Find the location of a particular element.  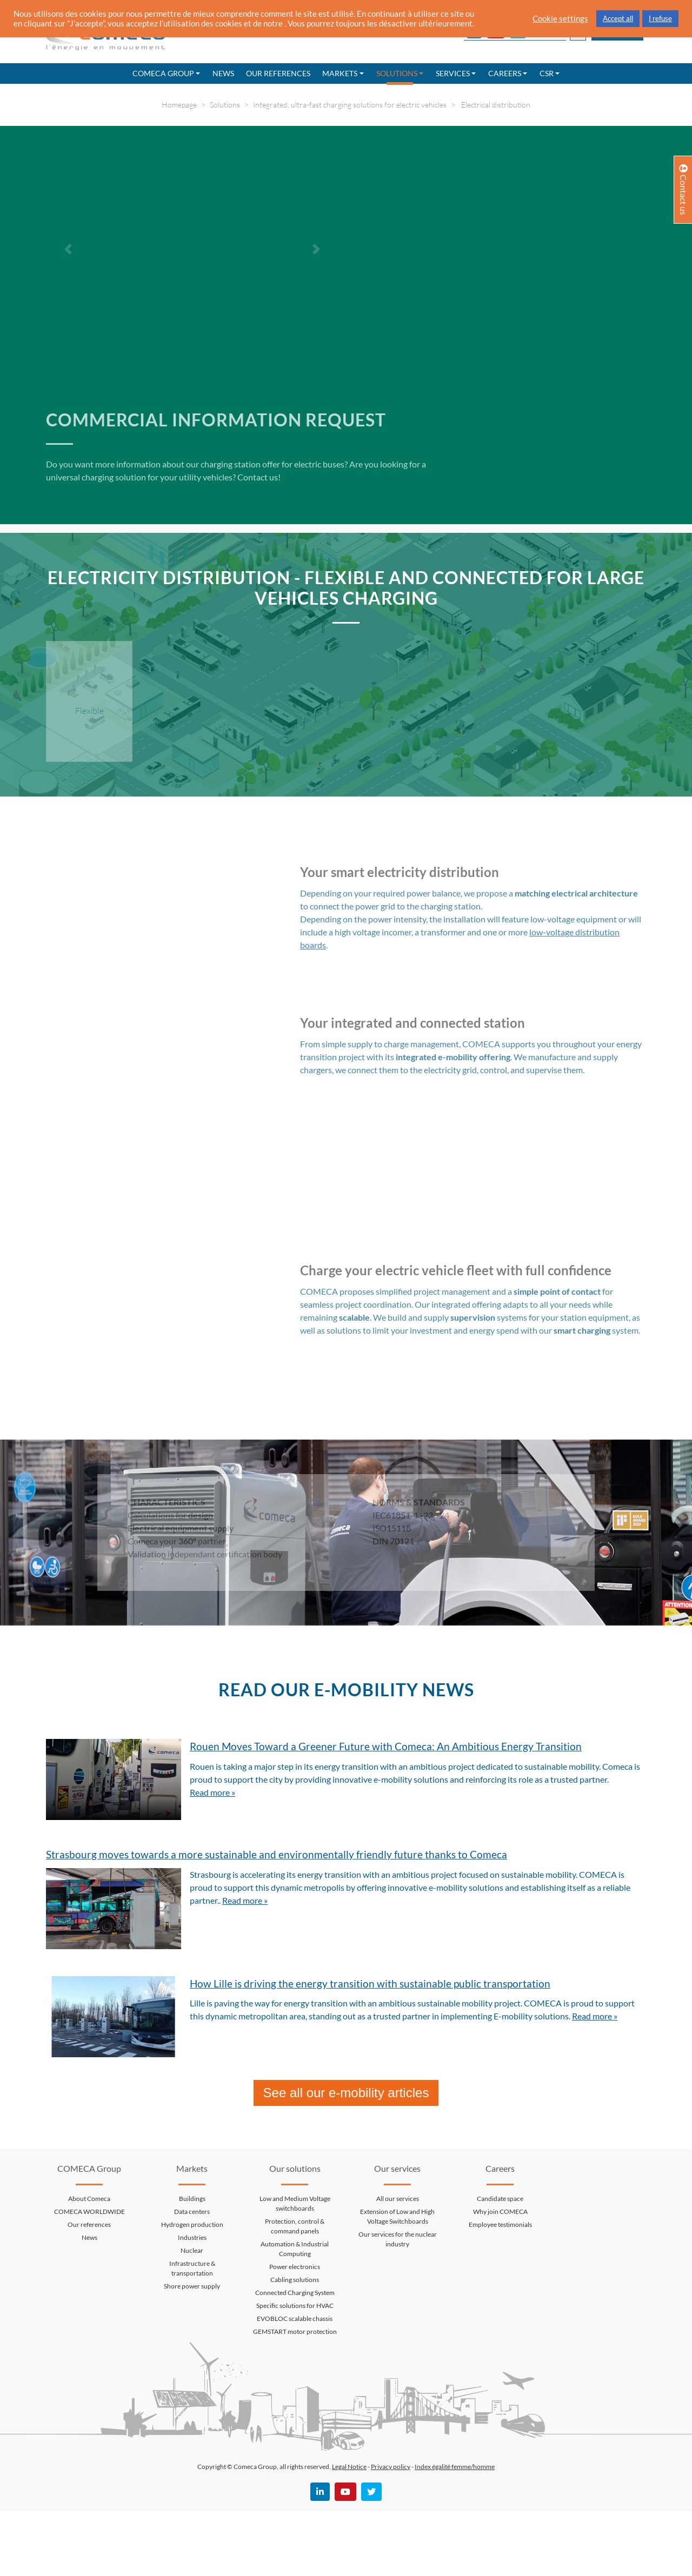

How Lille is driving the energy transition with sustainable public transportation is located at coordinates (370, 1983).